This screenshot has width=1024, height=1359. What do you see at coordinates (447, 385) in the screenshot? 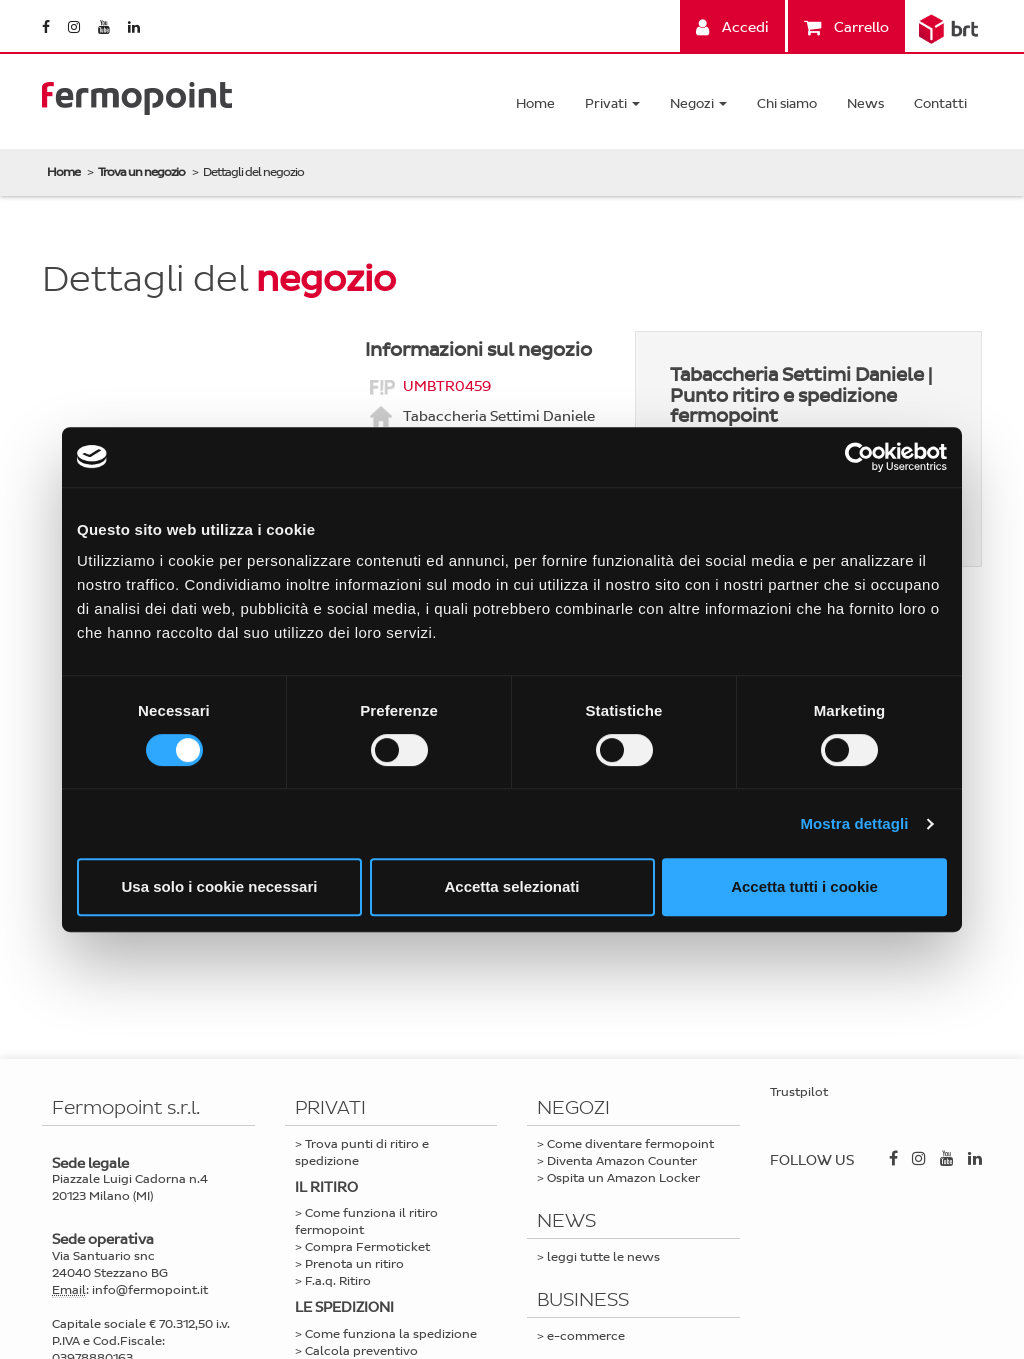
I see `UMBTR0459` at bounding box center [447, 385].